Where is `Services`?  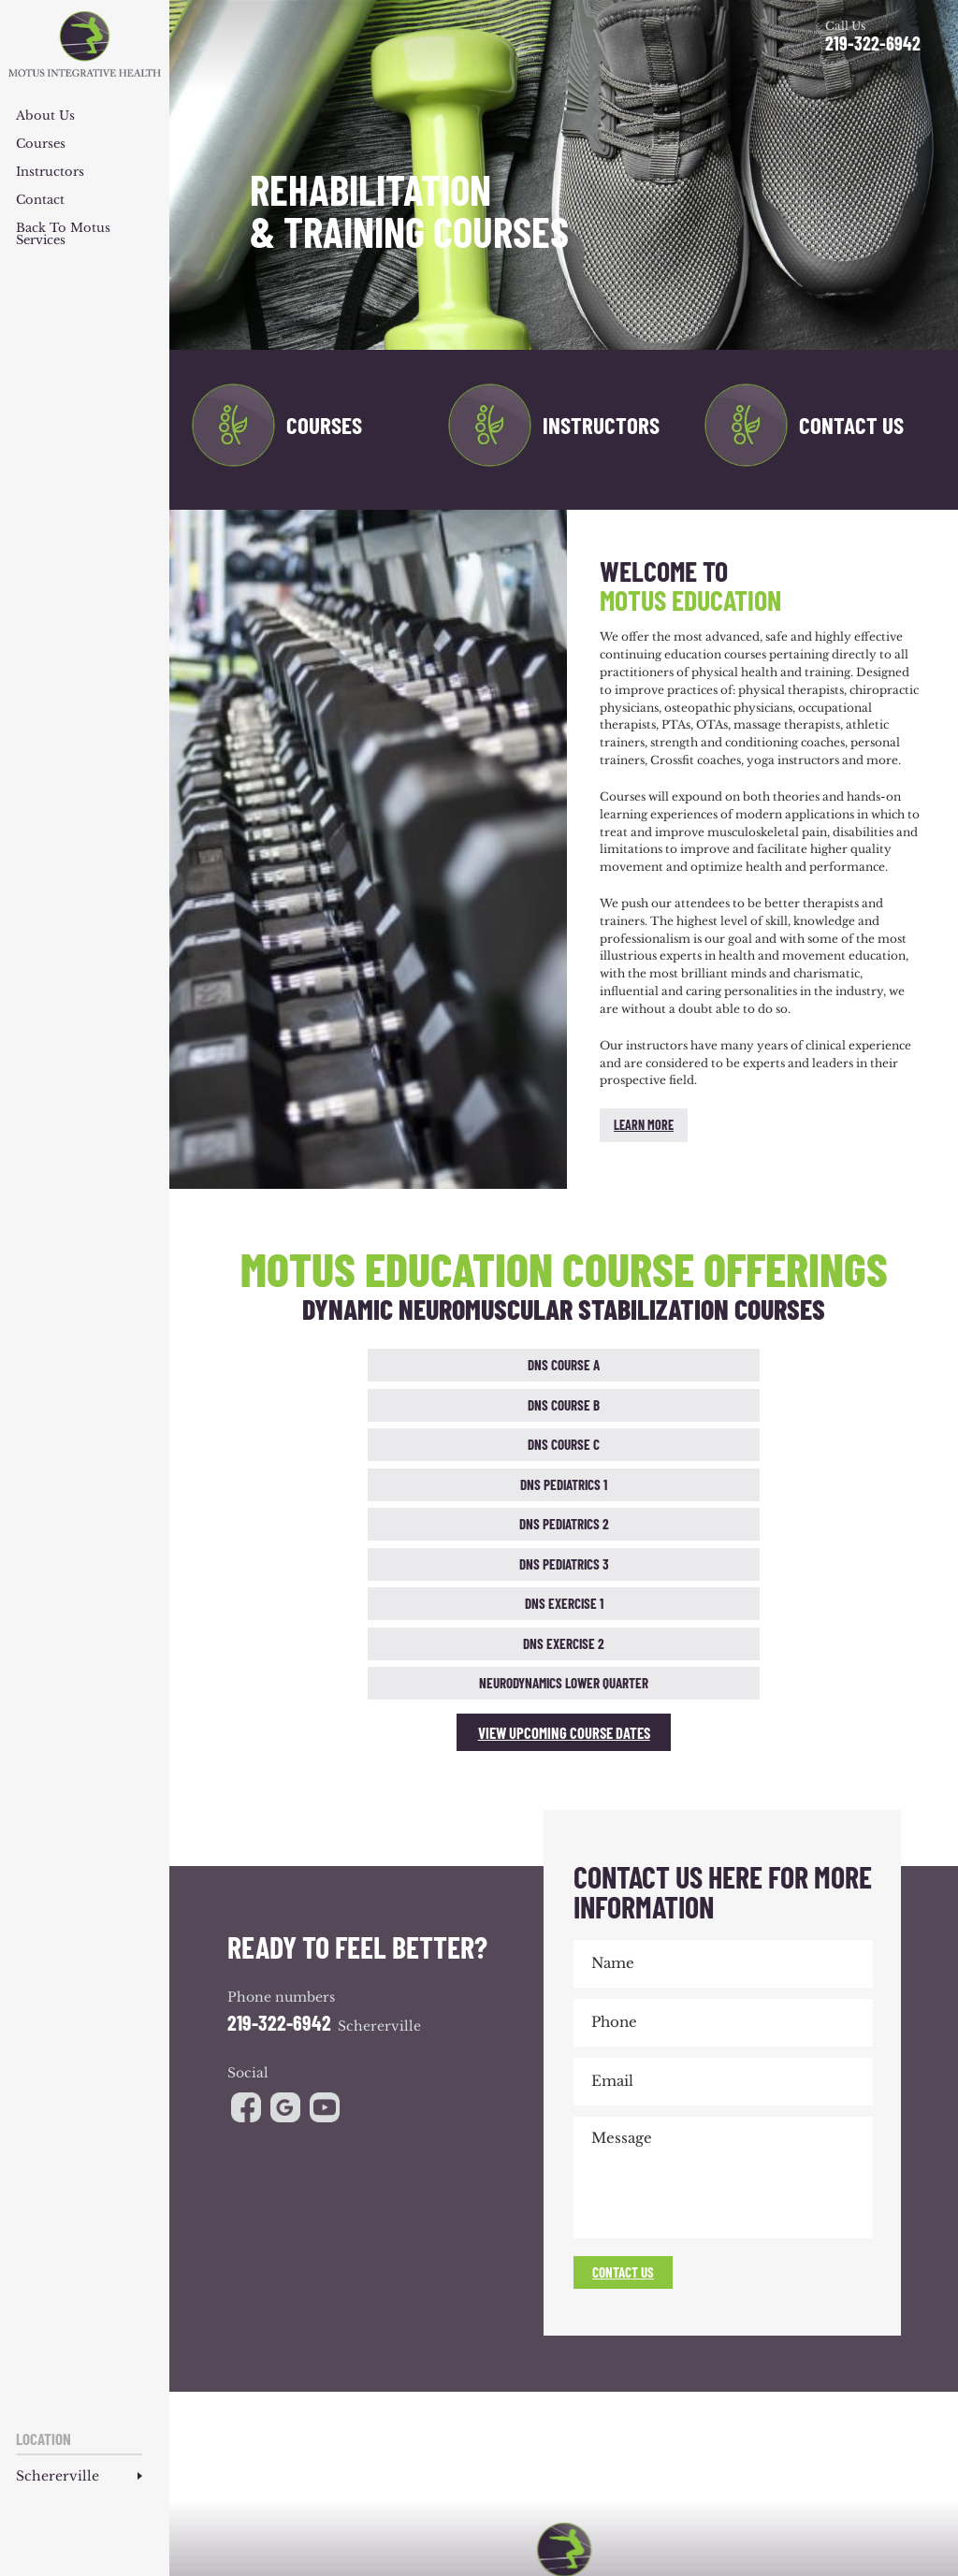 Services is located at coordinates (396, 2421).